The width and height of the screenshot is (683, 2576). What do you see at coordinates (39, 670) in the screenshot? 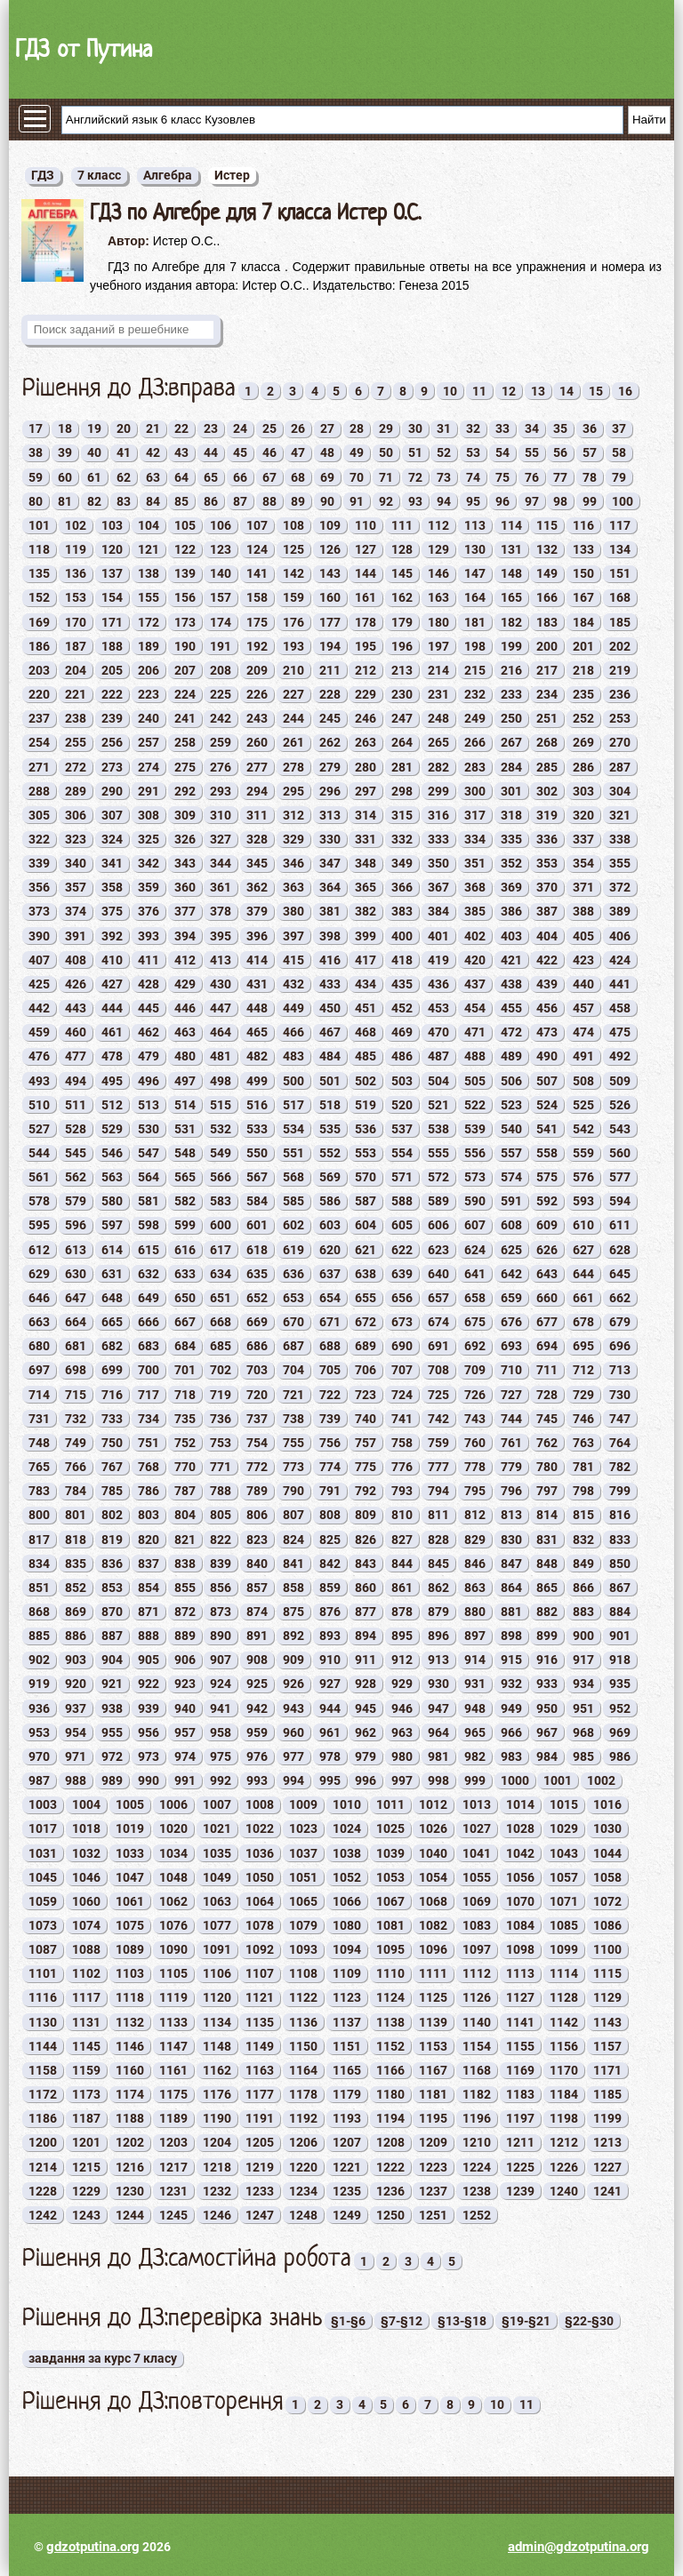
I see `203` at bounding box center [39, 670].